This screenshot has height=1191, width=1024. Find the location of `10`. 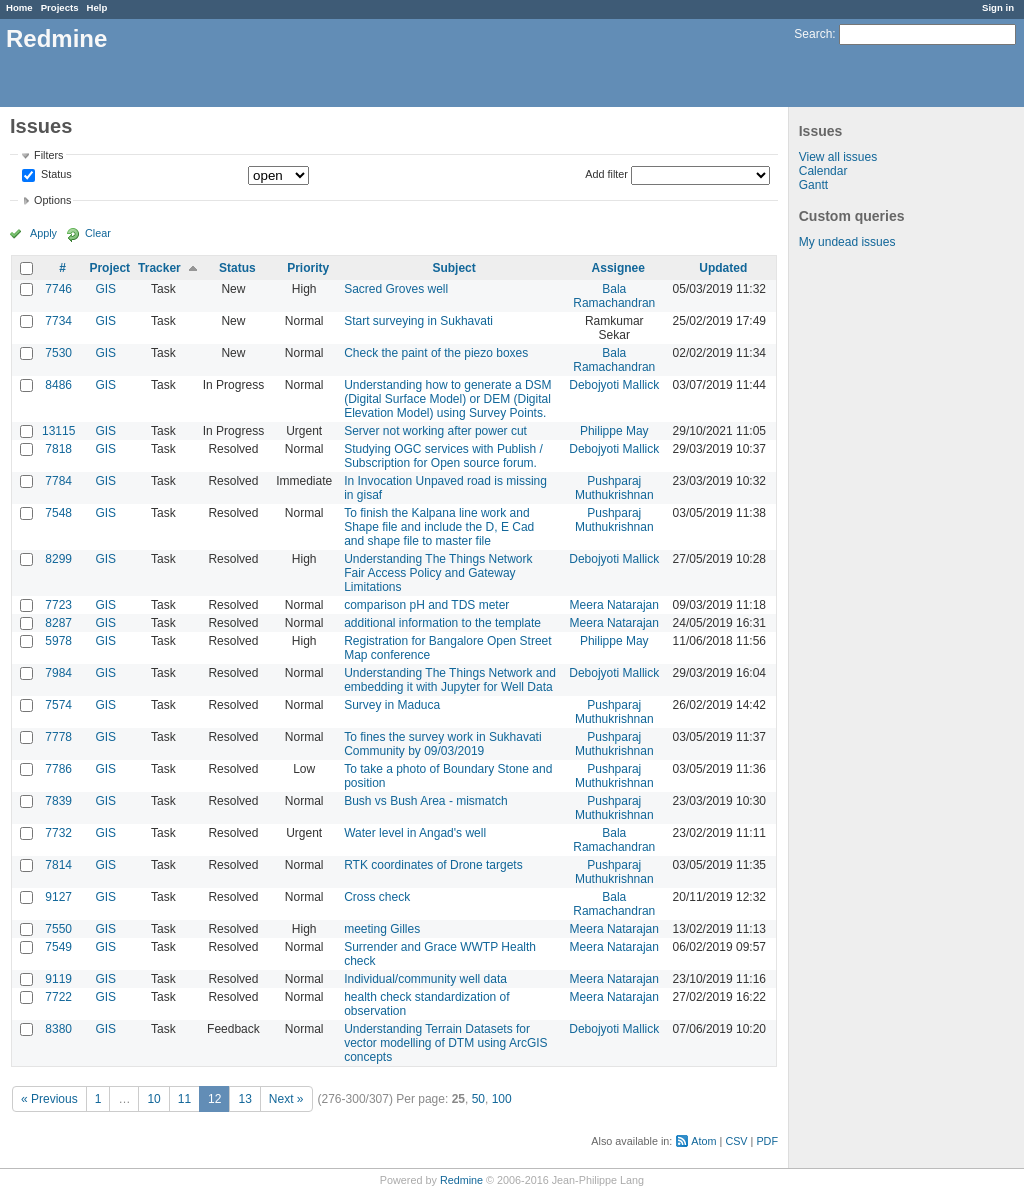

10 is located at coordinates (153, 1099).